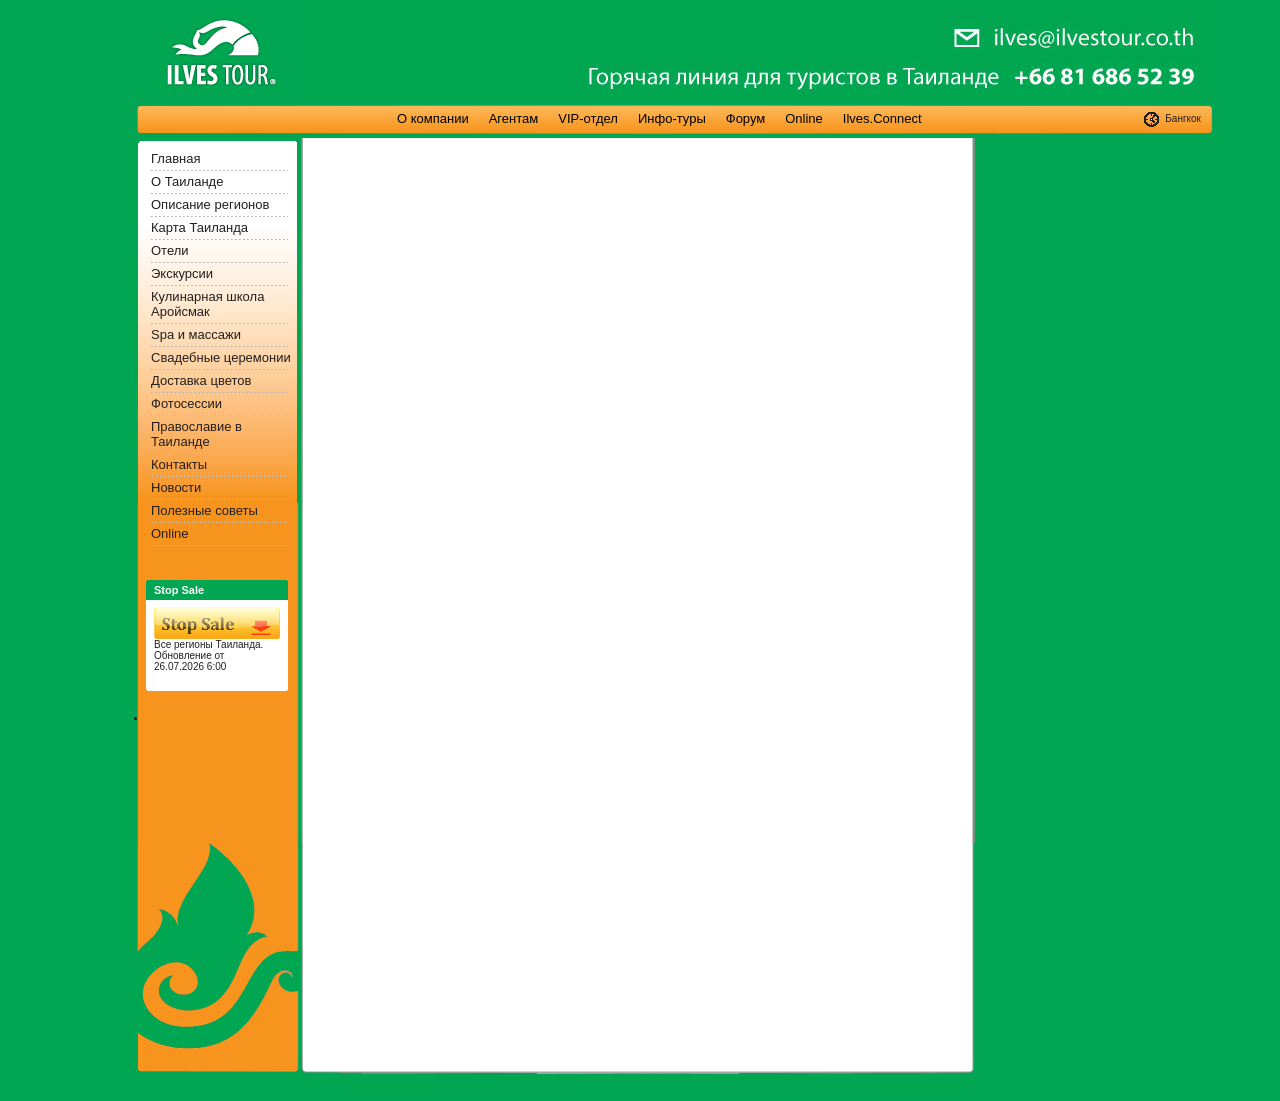  I want to click on Карта Таиланда, so click(199, 227).